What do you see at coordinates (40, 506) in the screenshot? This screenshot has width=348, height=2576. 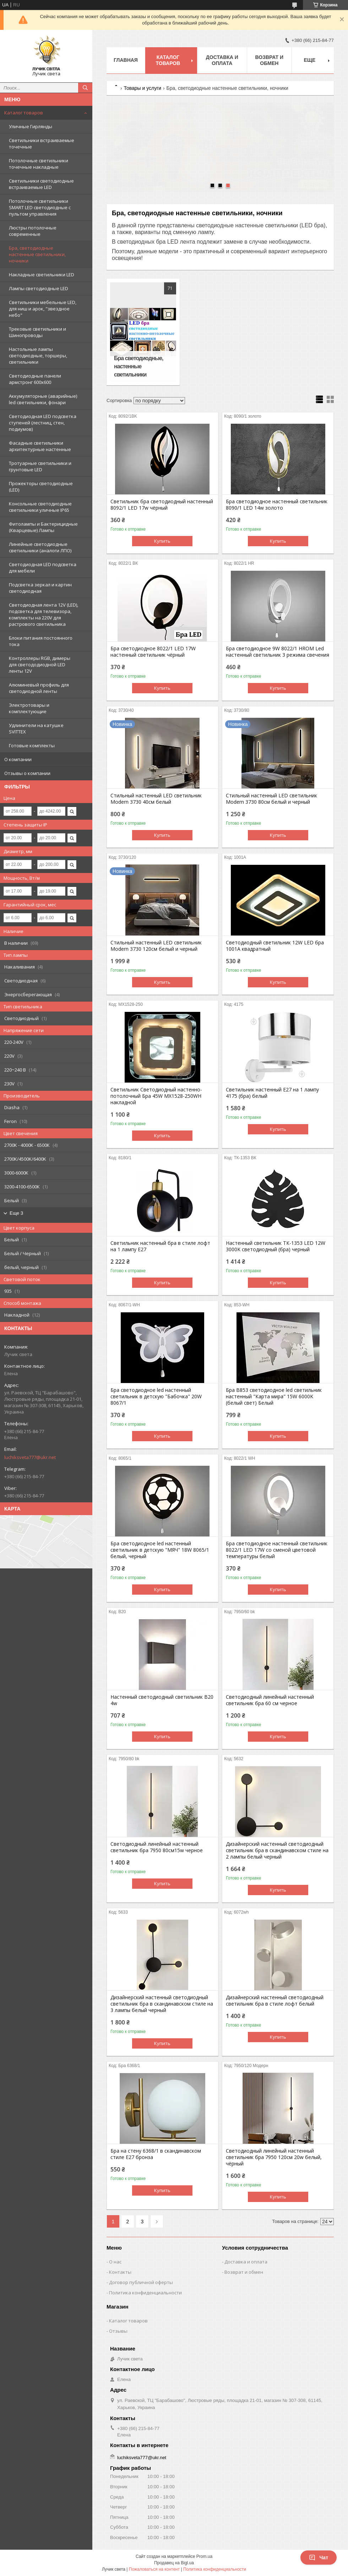 I see `Консольные светодиодные светильники уличные IP65` at bounding box center [40, 506].